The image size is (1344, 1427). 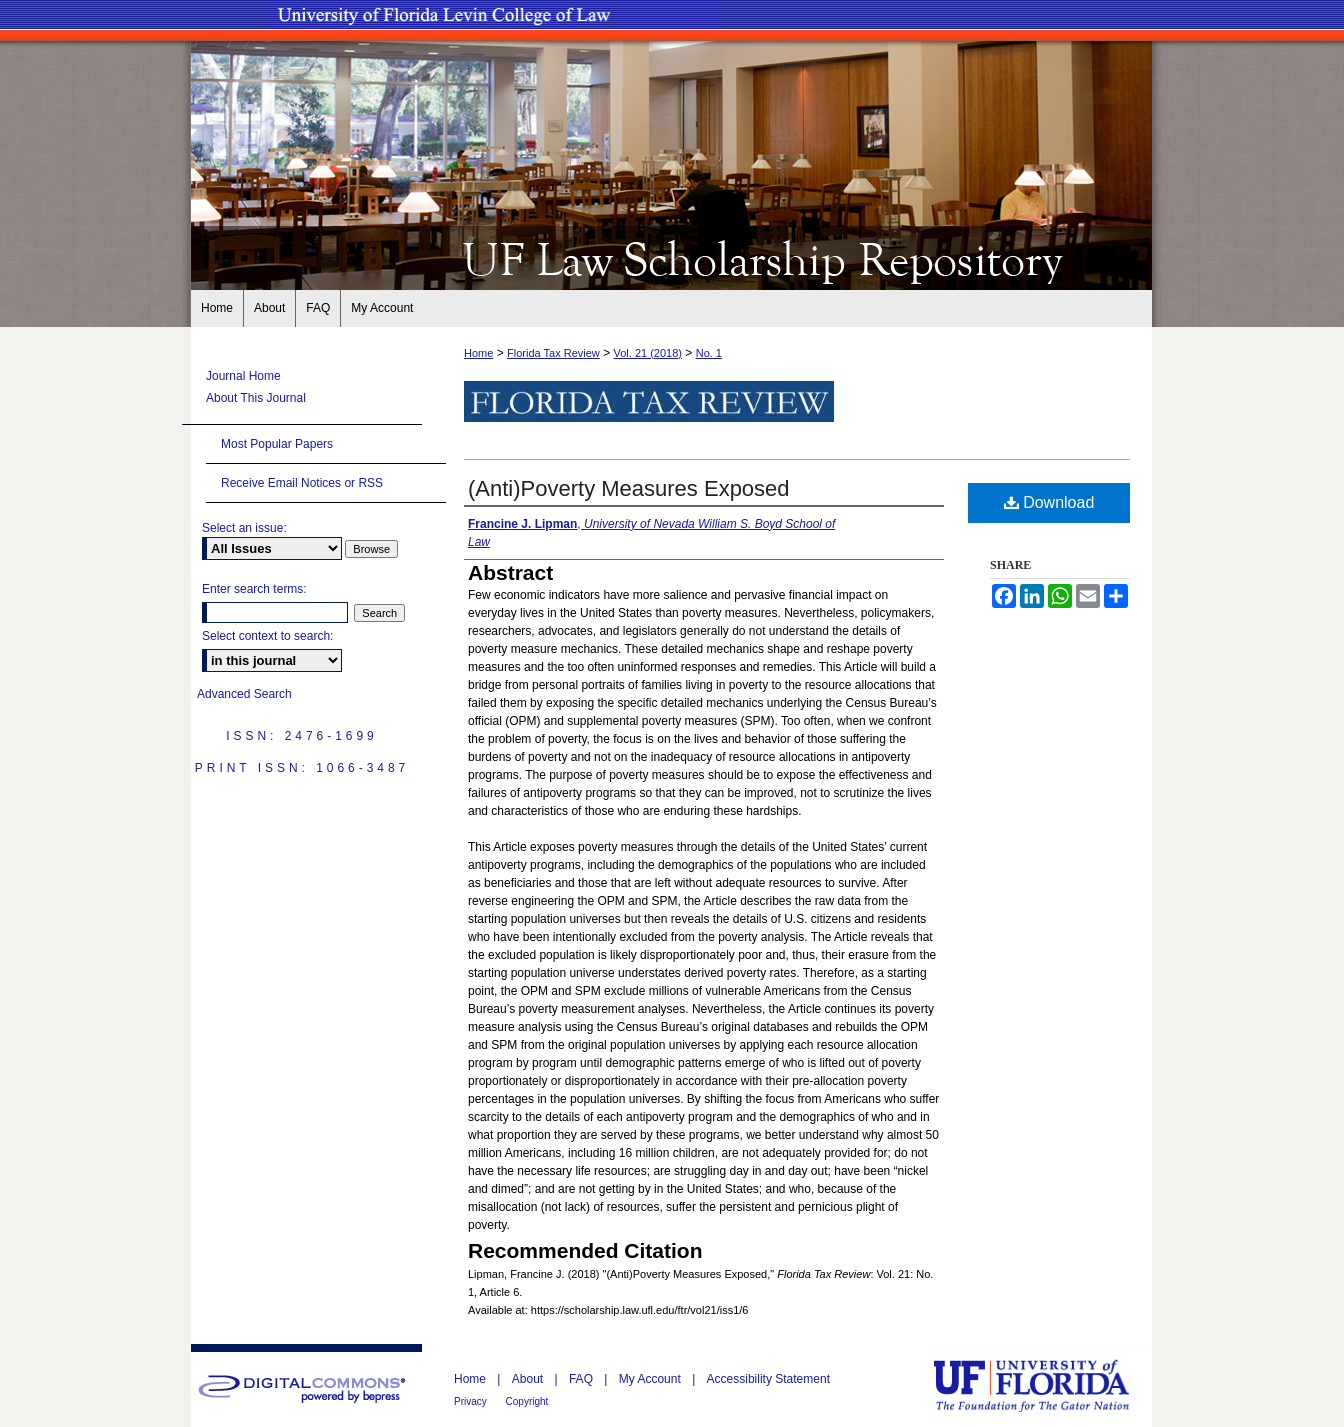 What do you see at coordinates (243, 376) in the screenshot?
I see `Journal Home` at bounding box center [243, 376].